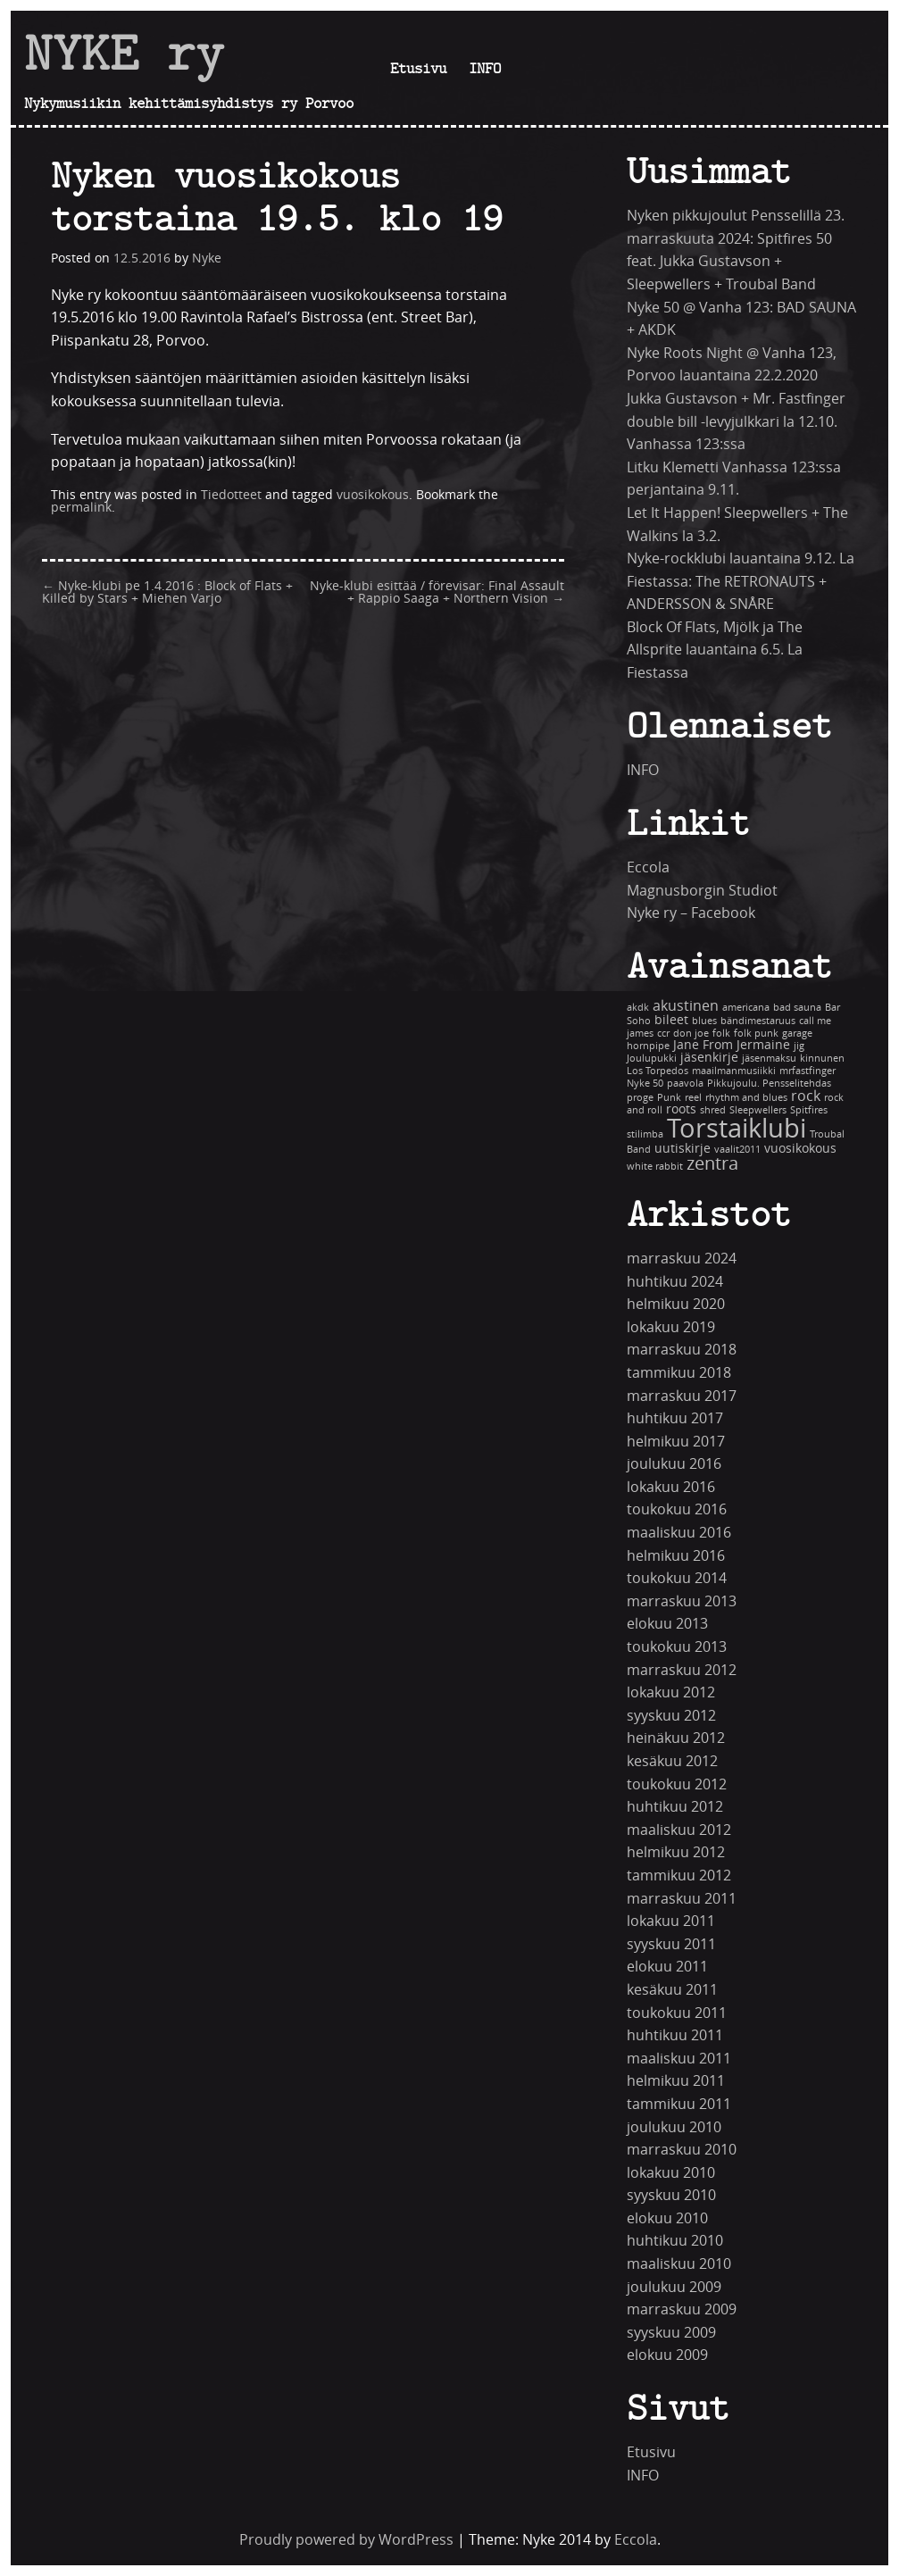  What do you see at coordinates (769, 1083) in the screenshot?
I see `Pikkujoulu. Pensselitehdas [Pikkujoulu. Pensselitehdas (1 kohde)]` at bounding box center [769, 1083].